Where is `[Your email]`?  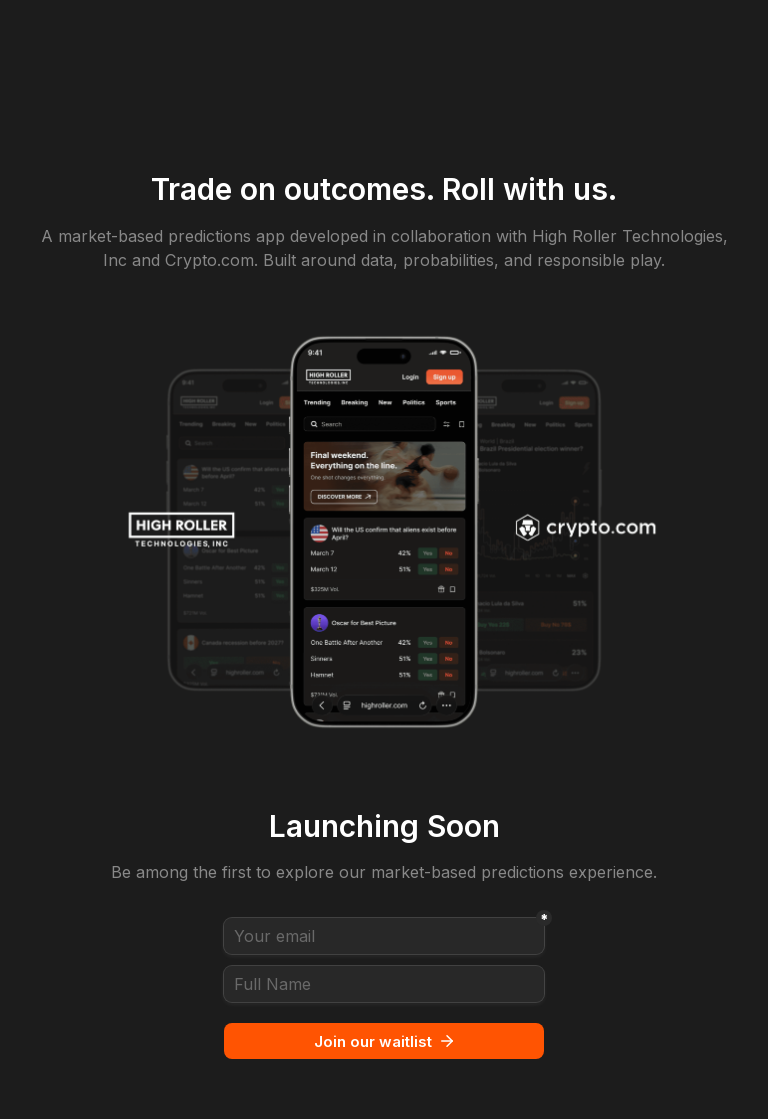
[Your email] is located at coordinates (384, 936).